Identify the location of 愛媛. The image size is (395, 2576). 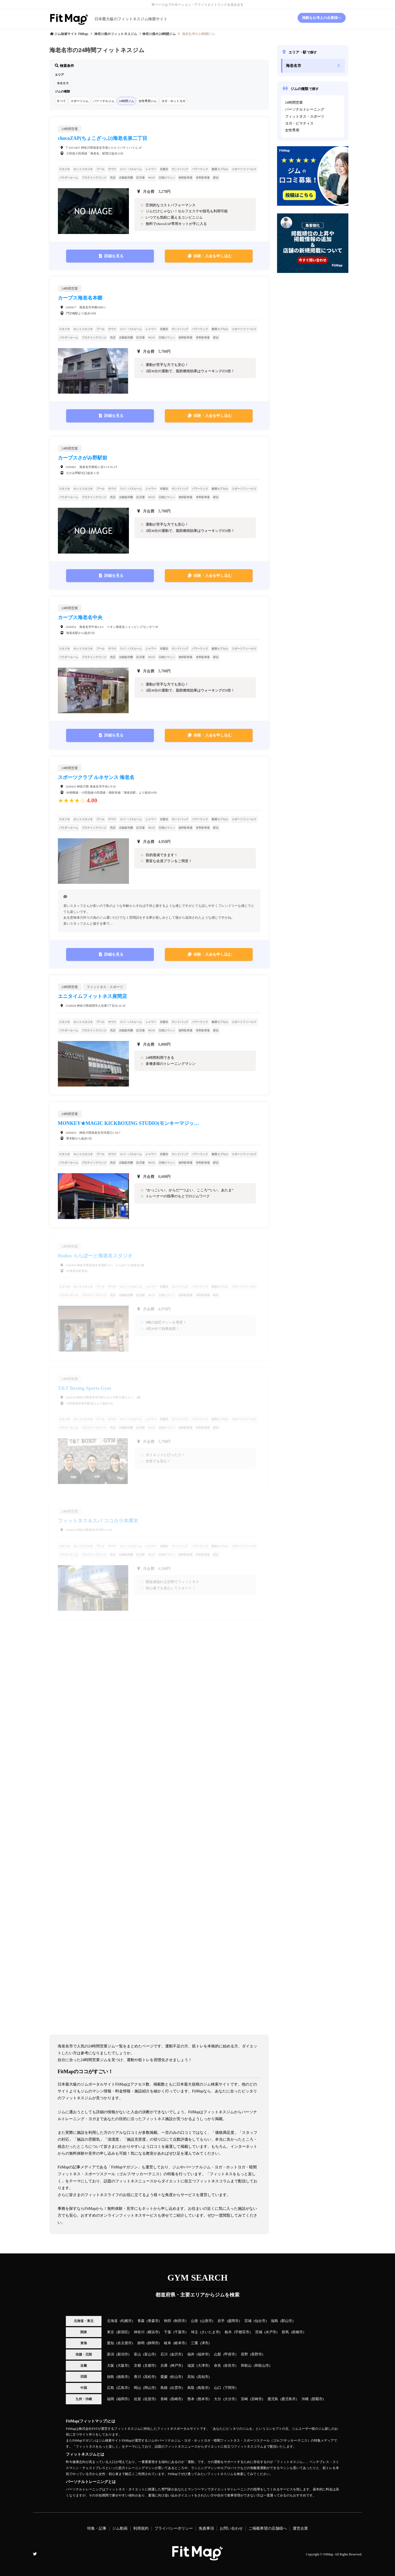
(164, 2377).